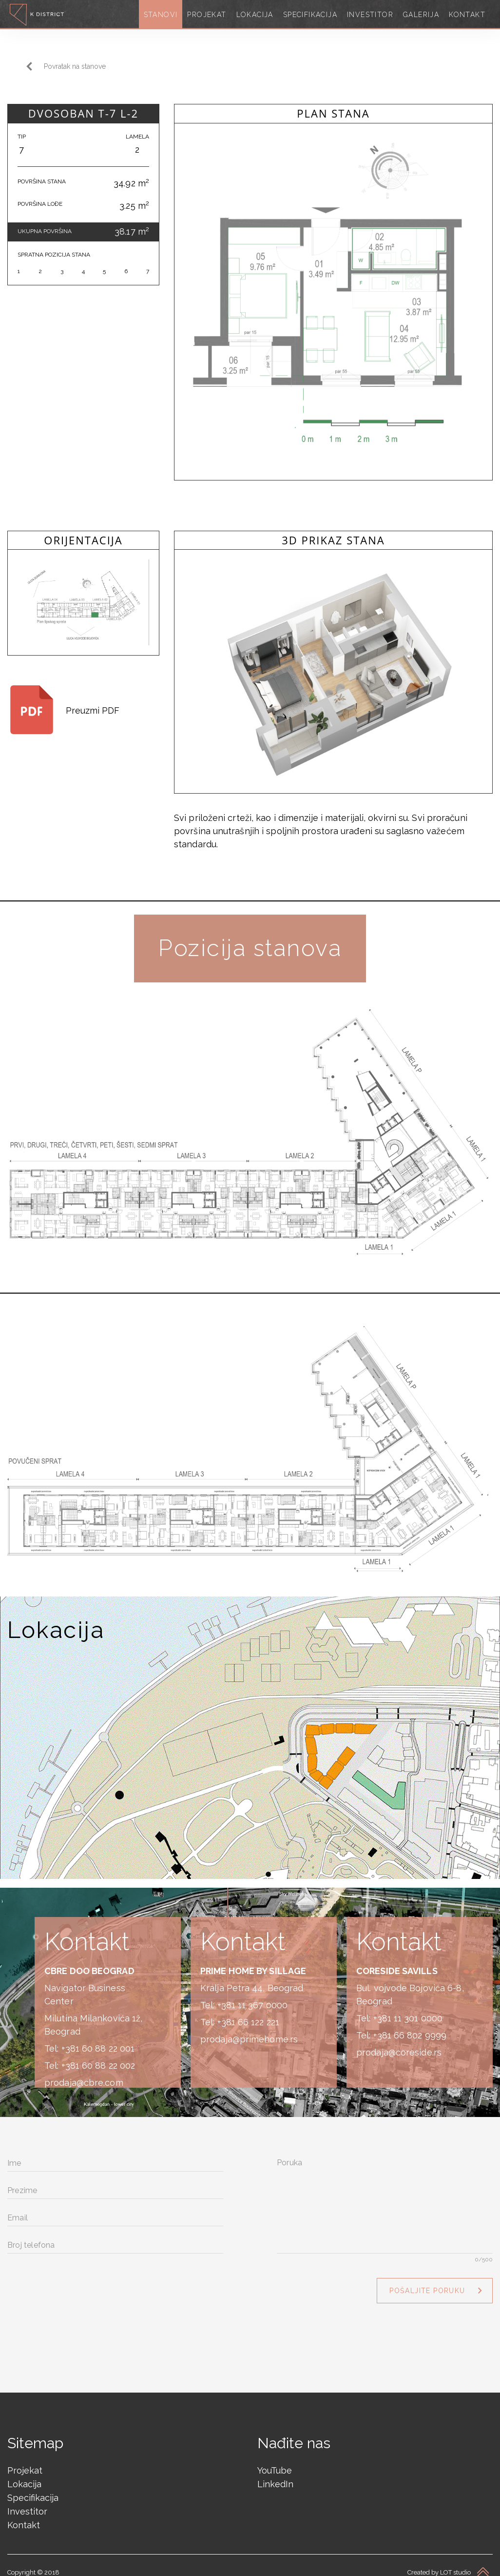  I want to click on Investitor, so click(27, 2502).